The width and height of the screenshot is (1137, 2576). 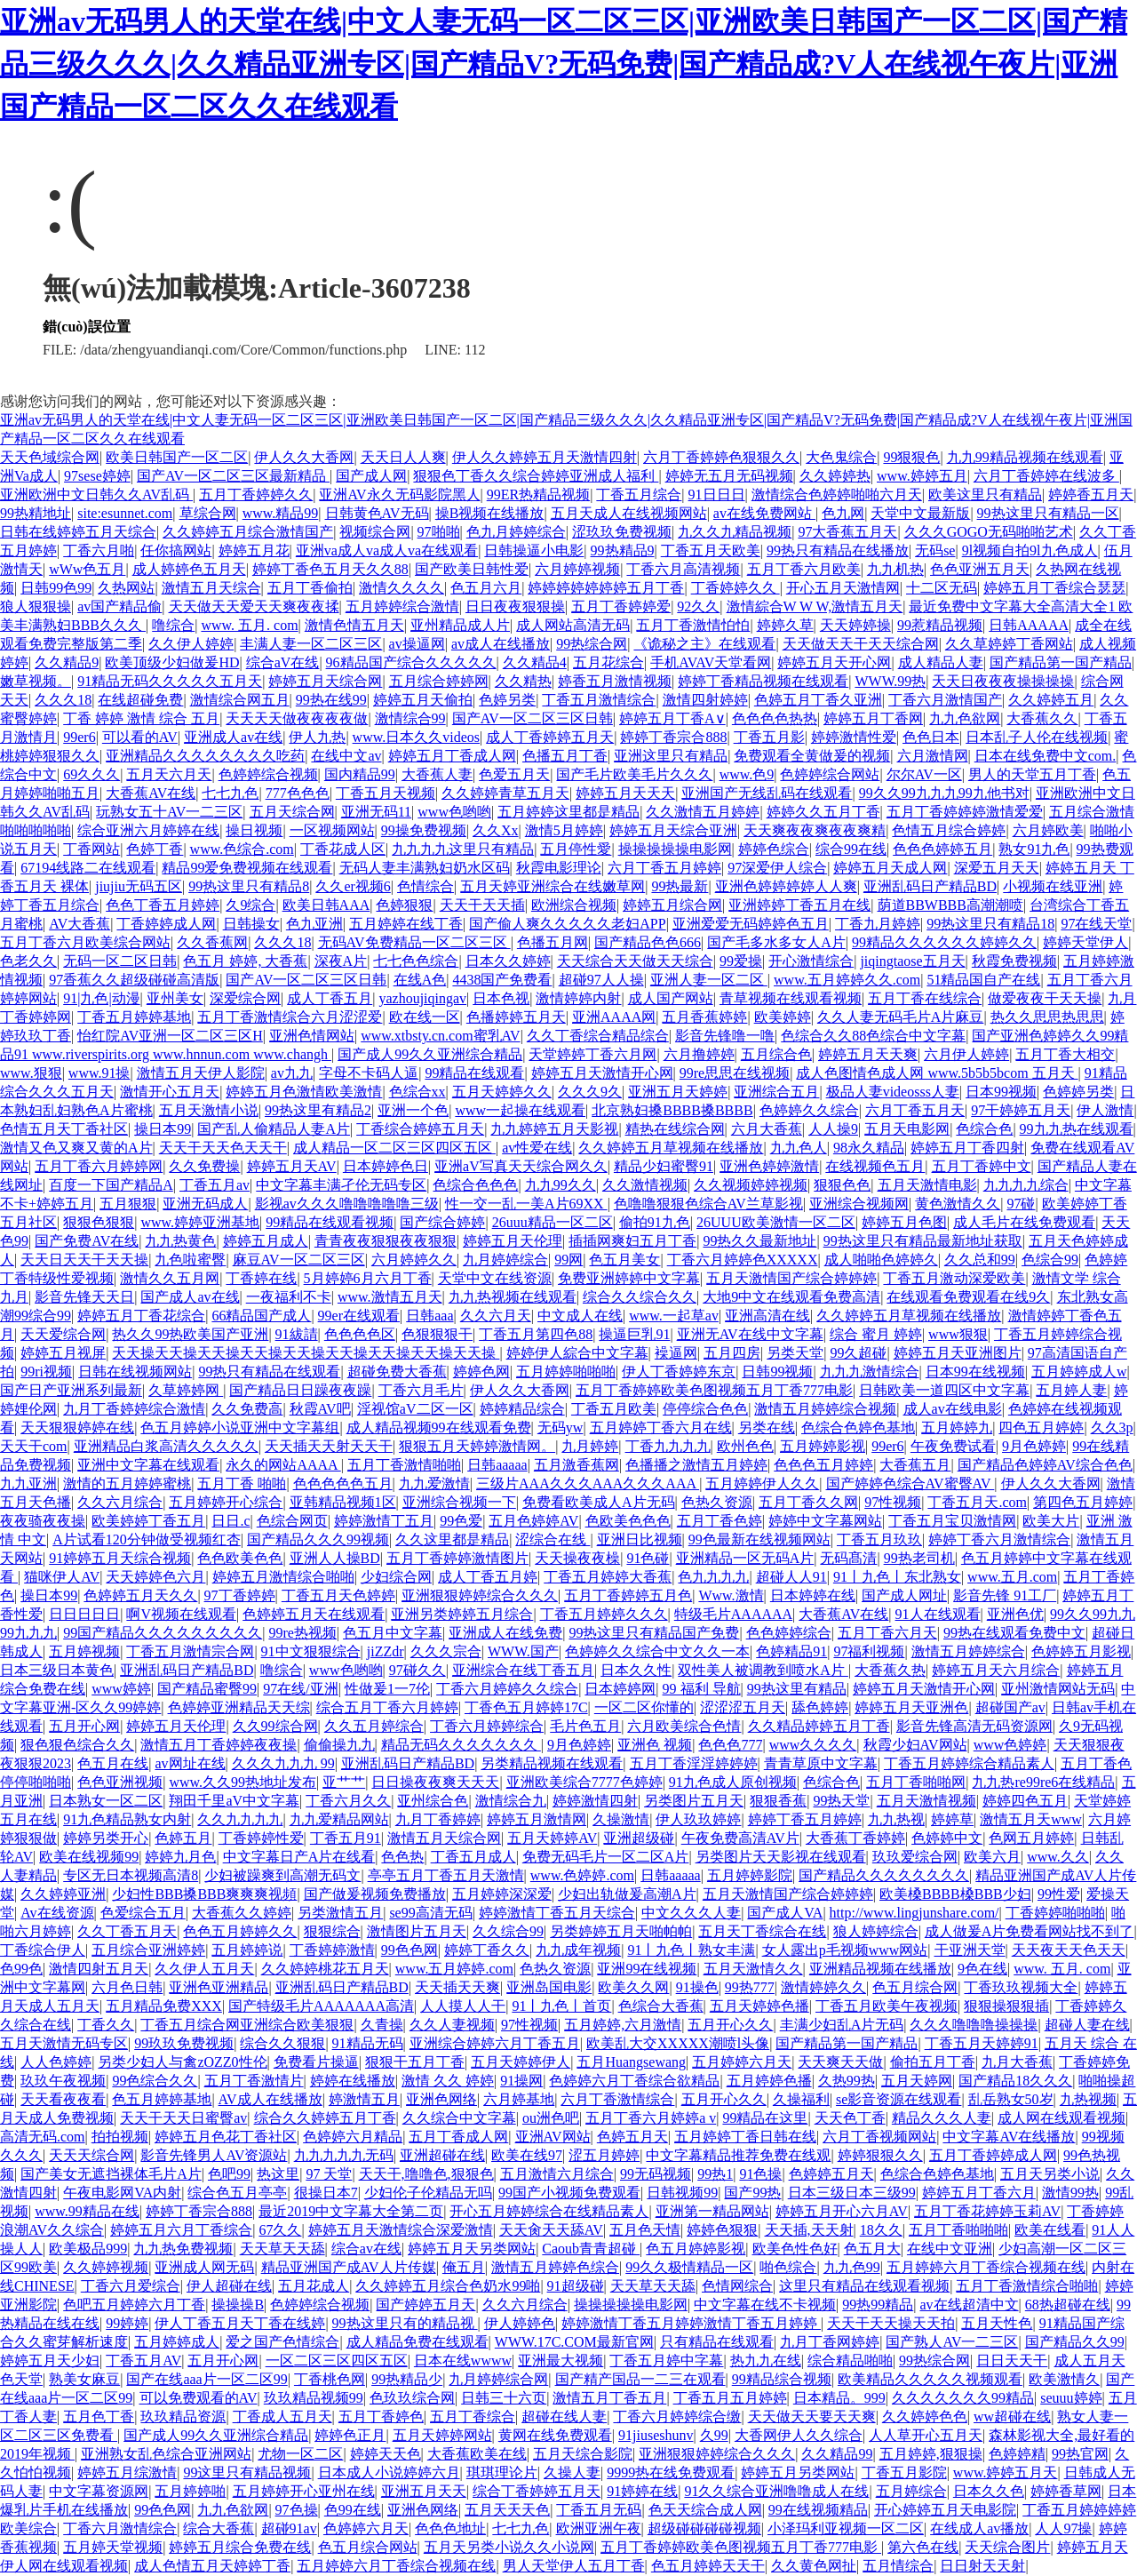 I want to click on 无码AV免费精品一区二区三区, so click(x=414, y=942).